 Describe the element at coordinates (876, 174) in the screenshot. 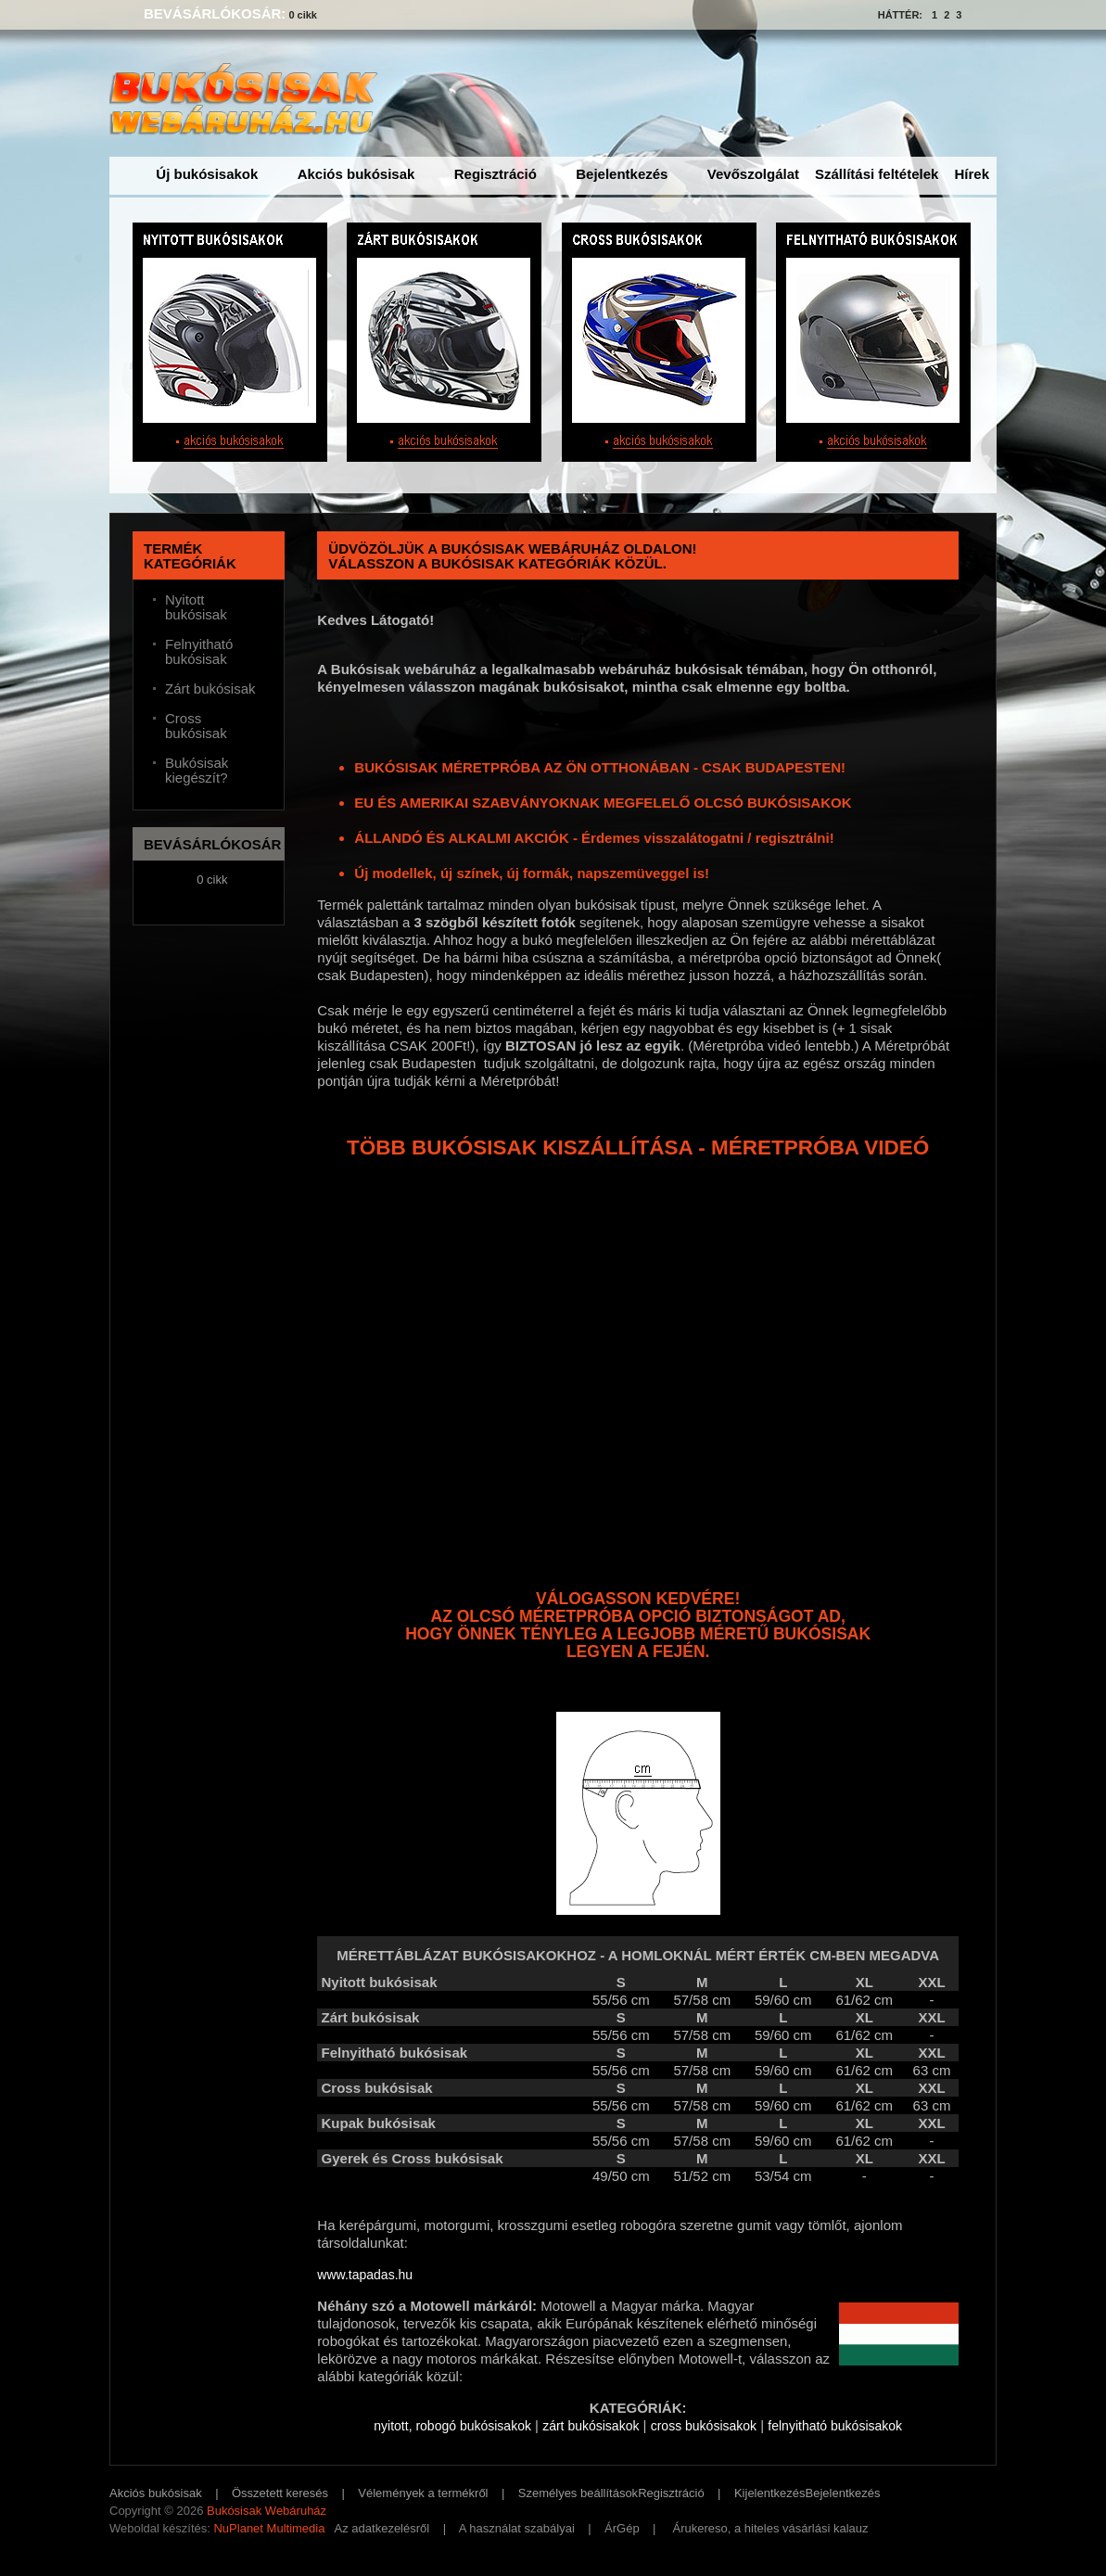

I see `Szállítási feltételek` at that location.